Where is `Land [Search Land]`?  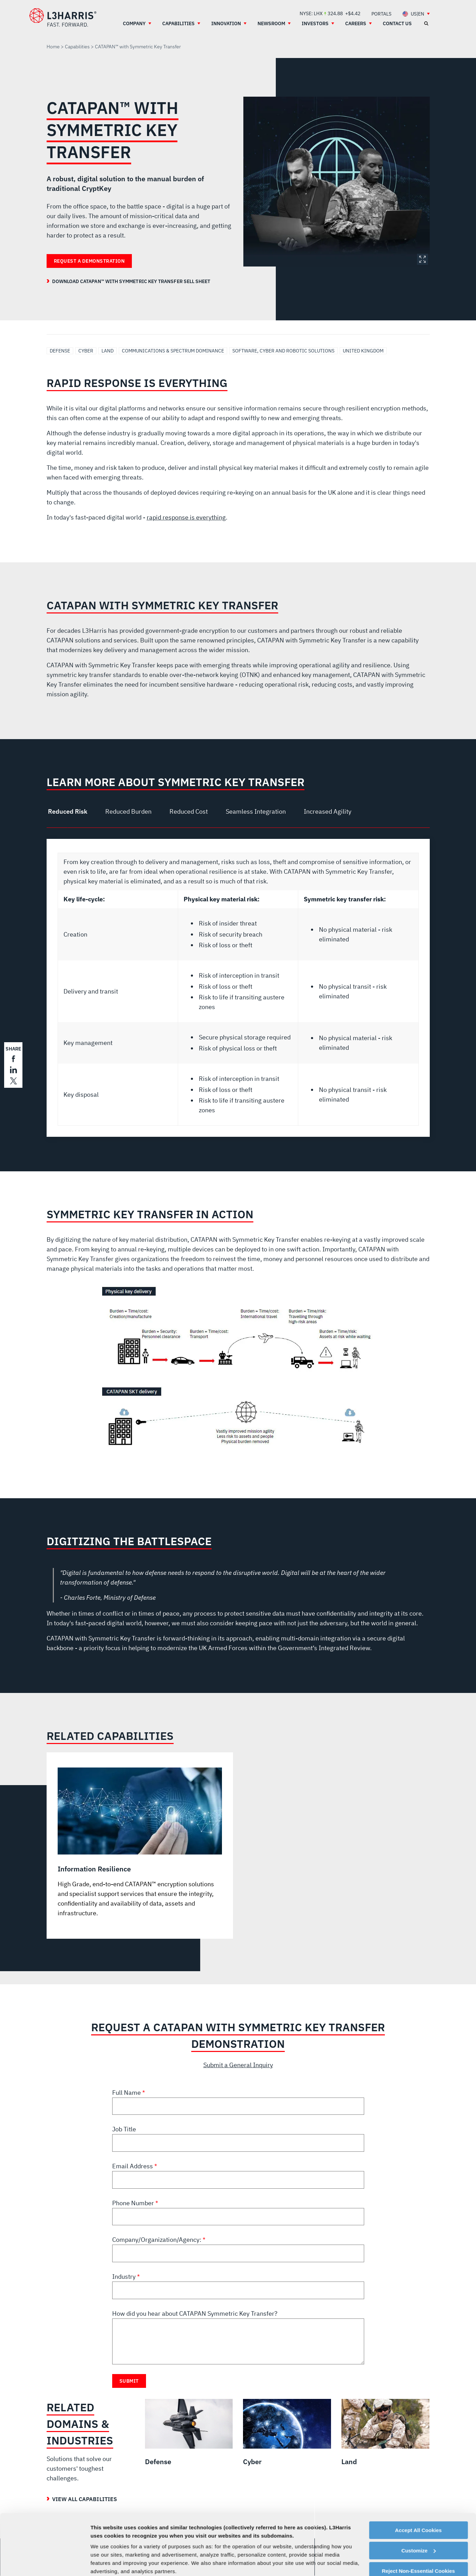
Land [Search Land] is located at coordinates (107, 351).